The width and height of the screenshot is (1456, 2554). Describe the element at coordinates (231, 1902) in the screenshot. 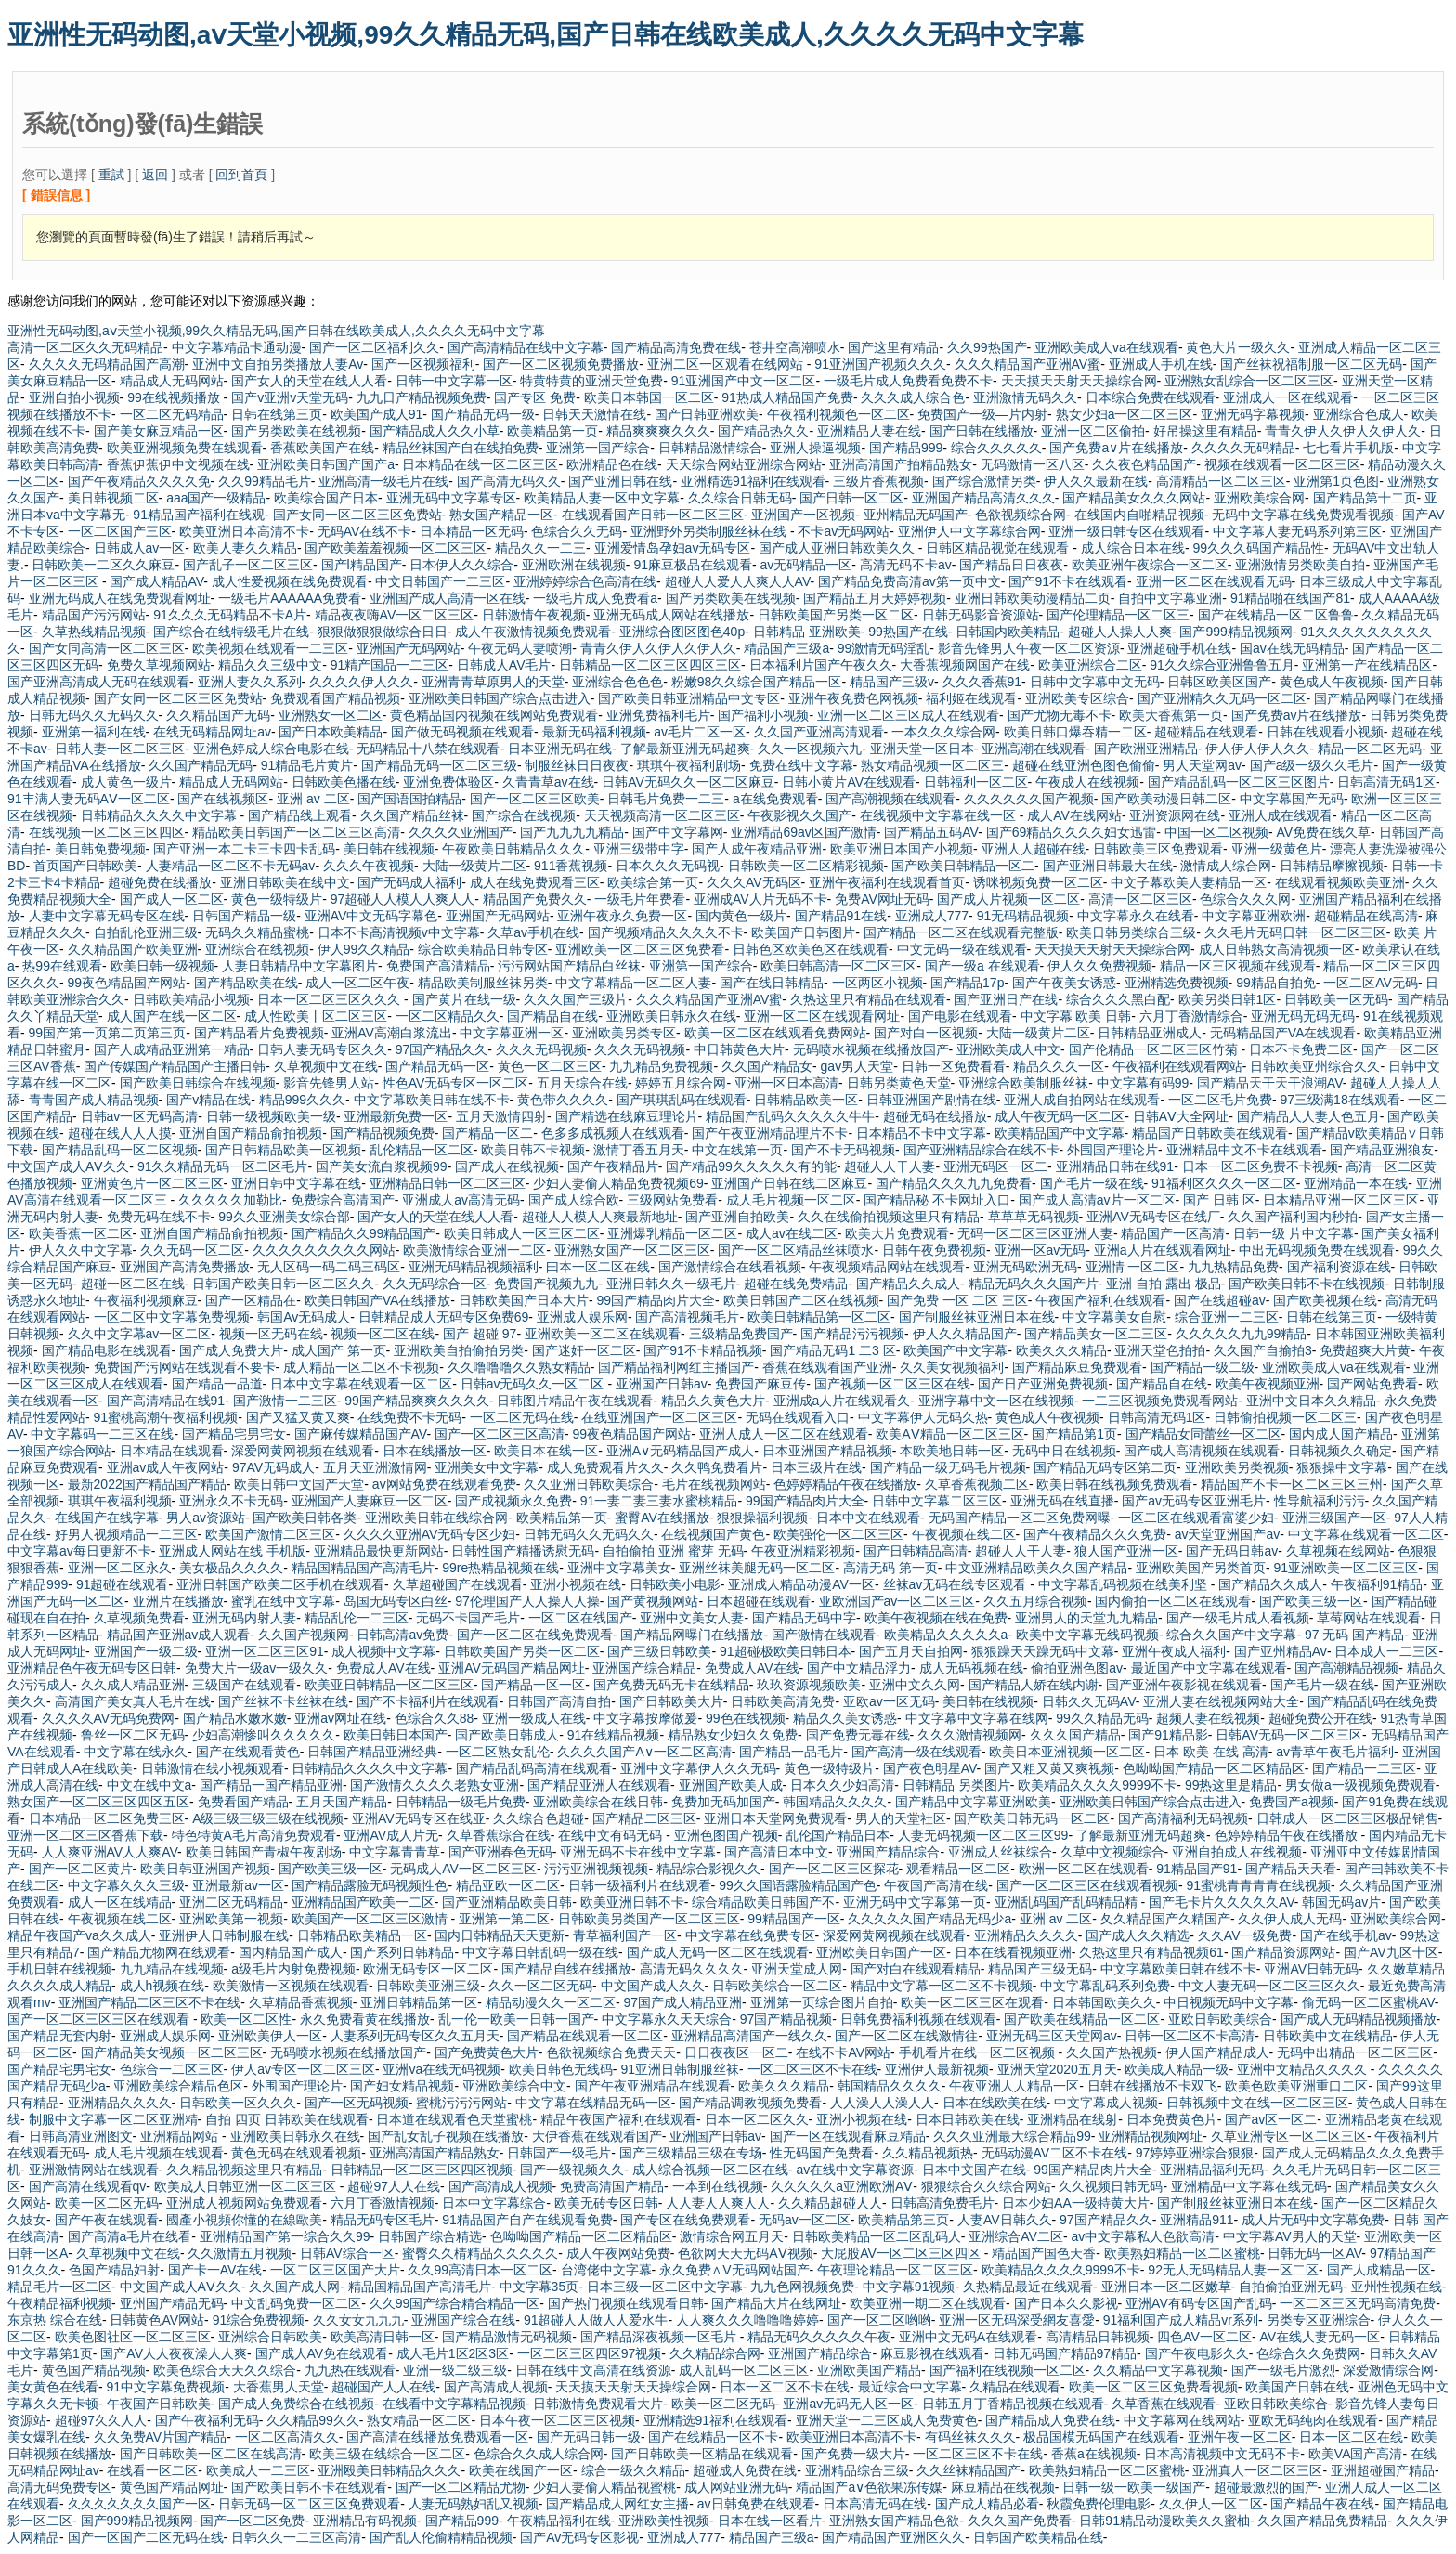

I see `亚洲二区无码精品` at that location.